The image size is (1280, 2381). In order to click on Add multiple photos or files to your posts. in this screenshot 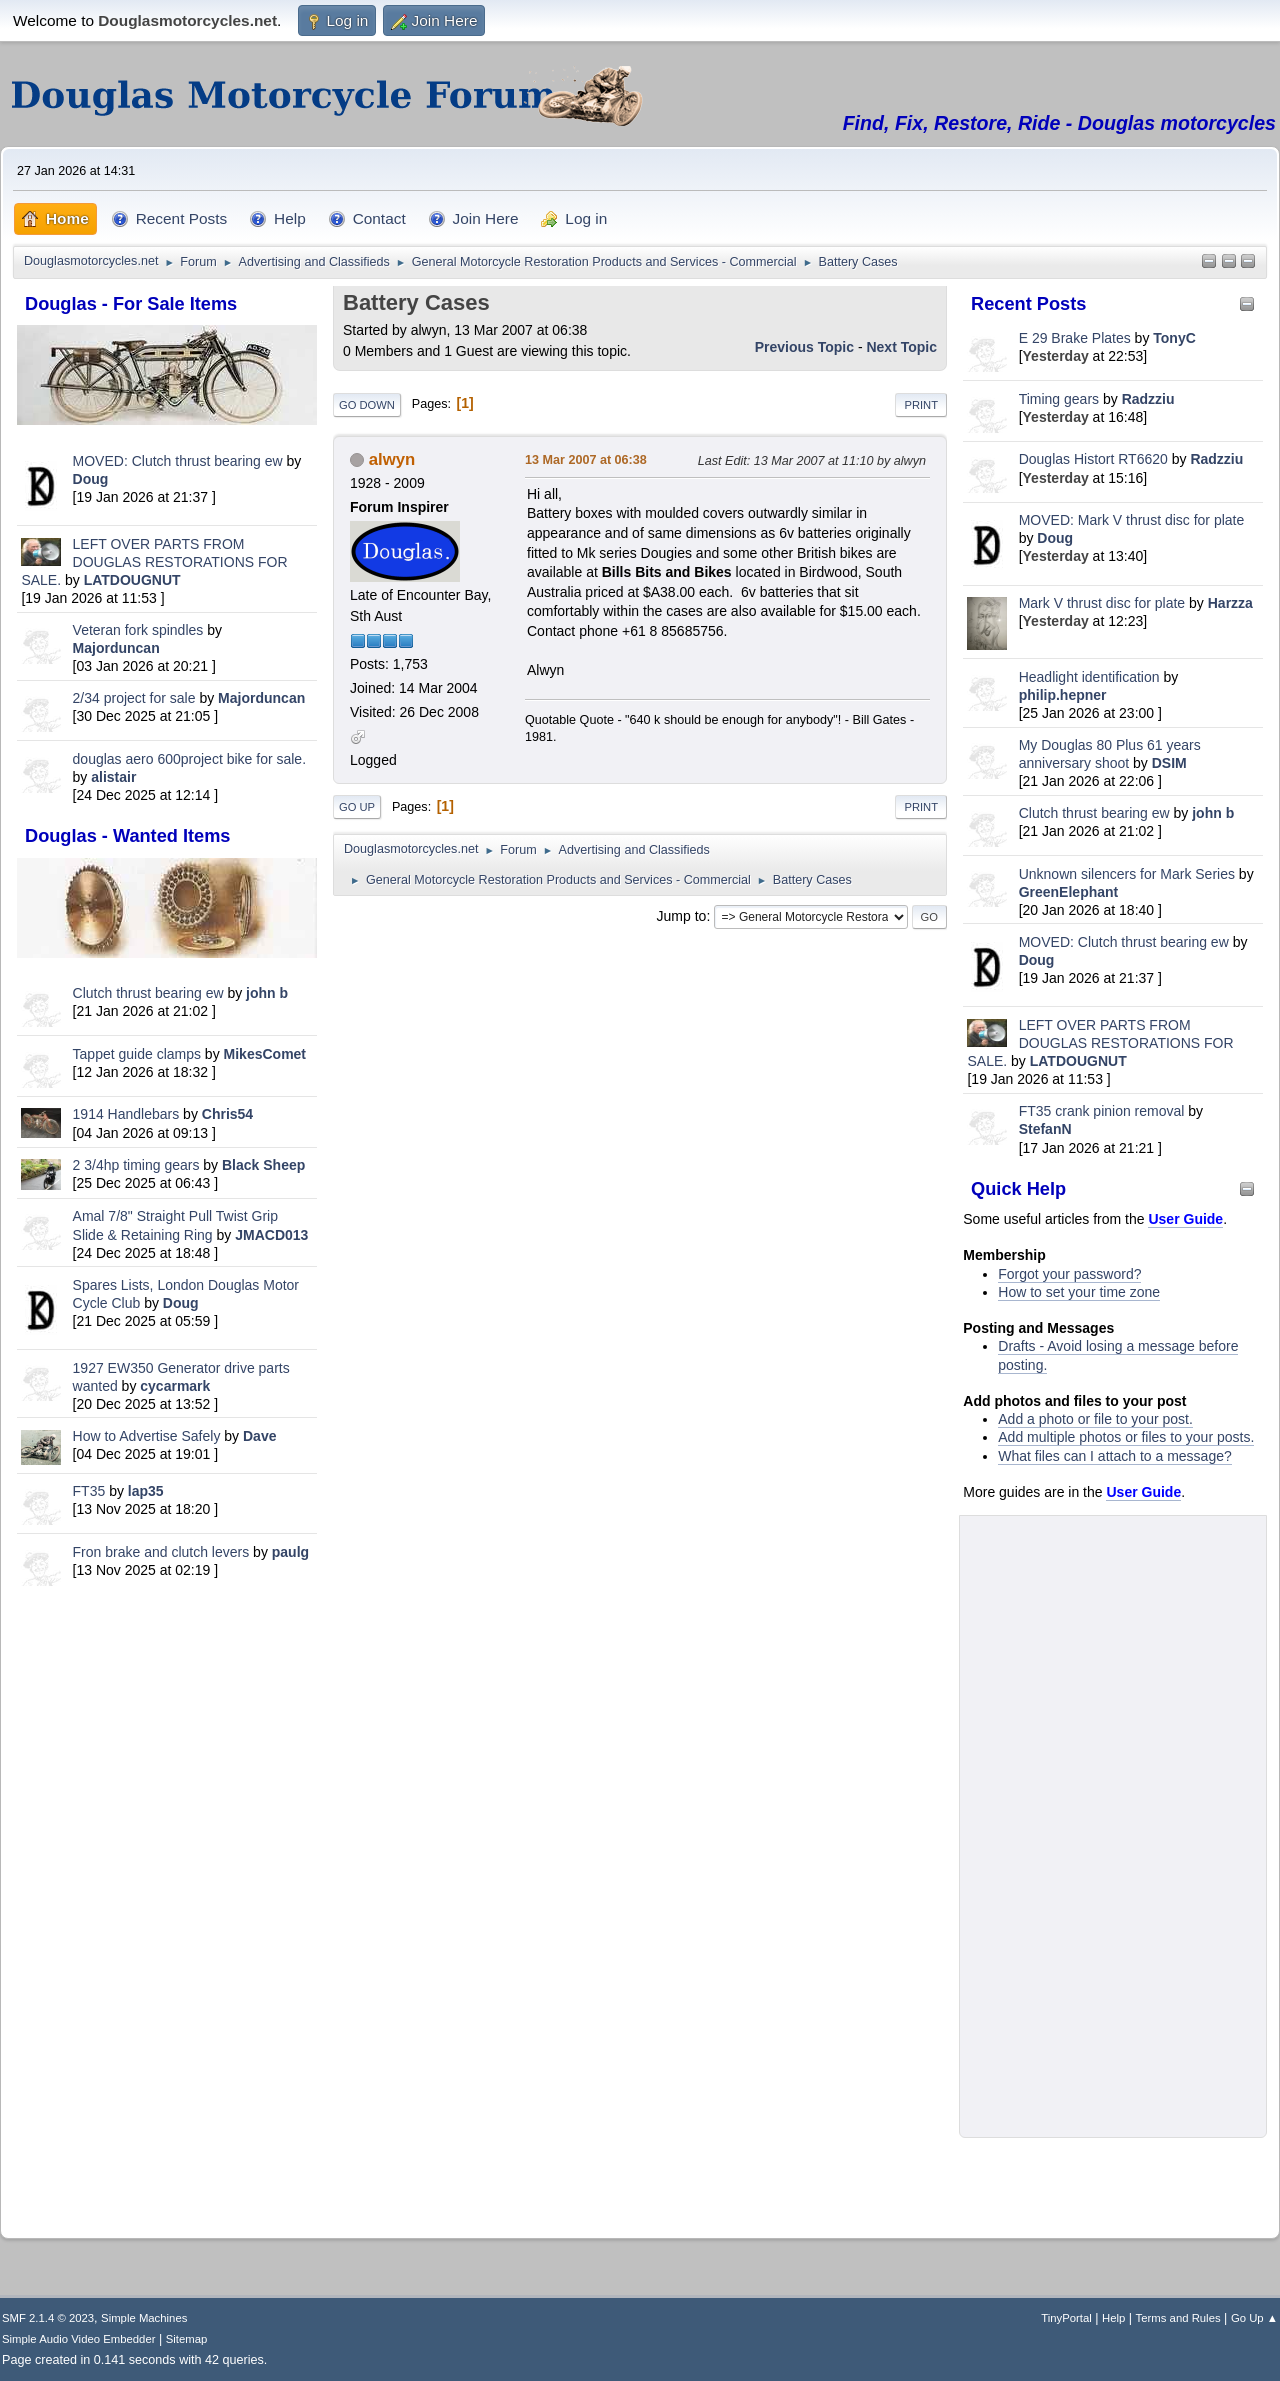, I will do `click(1126, 1437)`.